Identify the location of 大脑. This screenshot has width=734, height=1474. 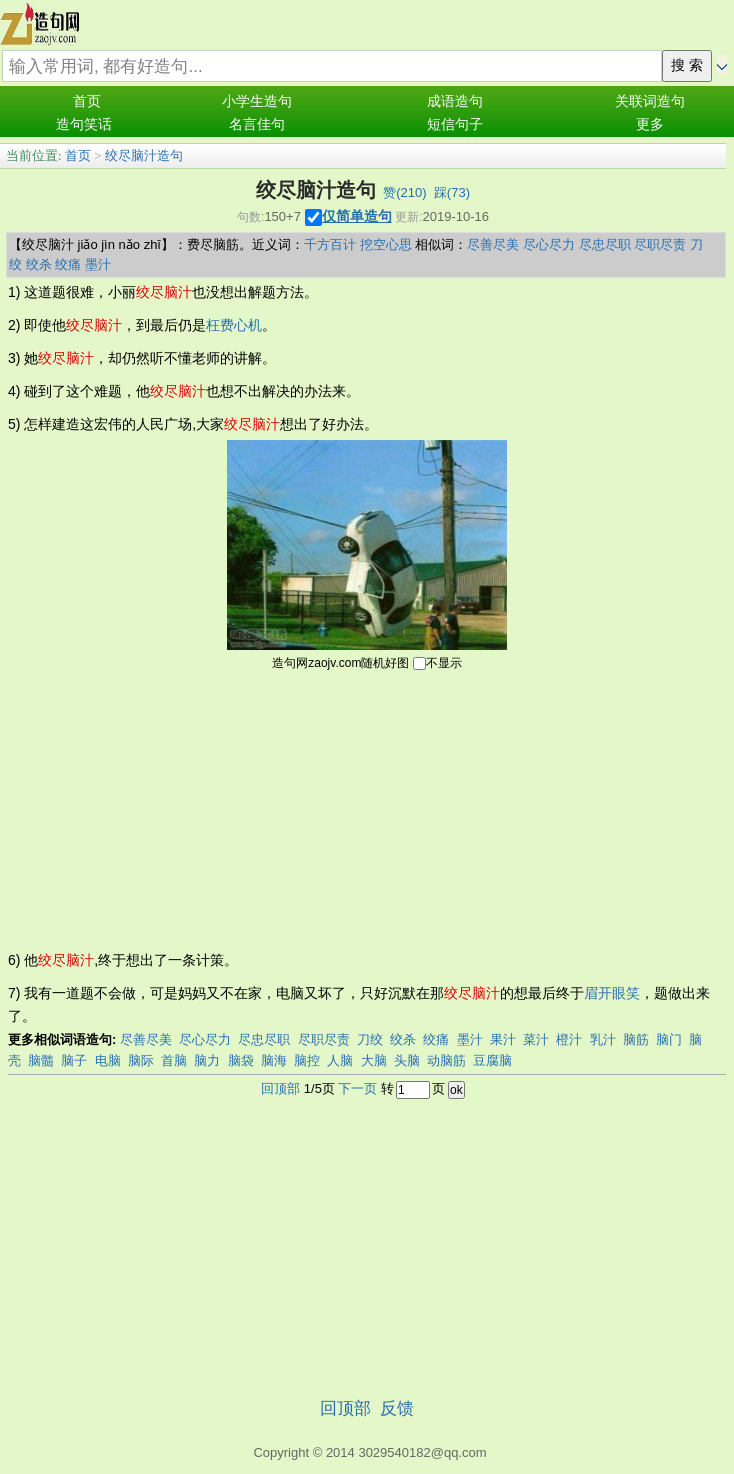
(374, 1060).